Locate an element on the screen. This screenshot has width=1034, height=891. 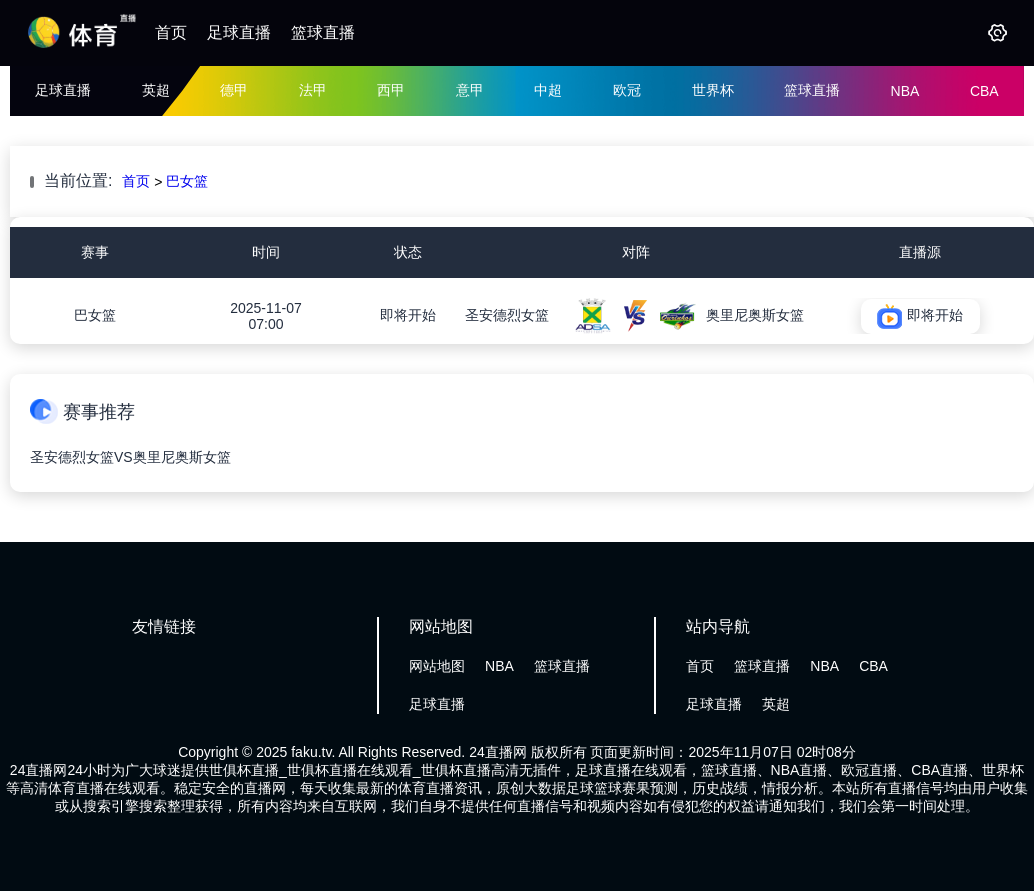
法甲 is located at coordinates (313, 90).